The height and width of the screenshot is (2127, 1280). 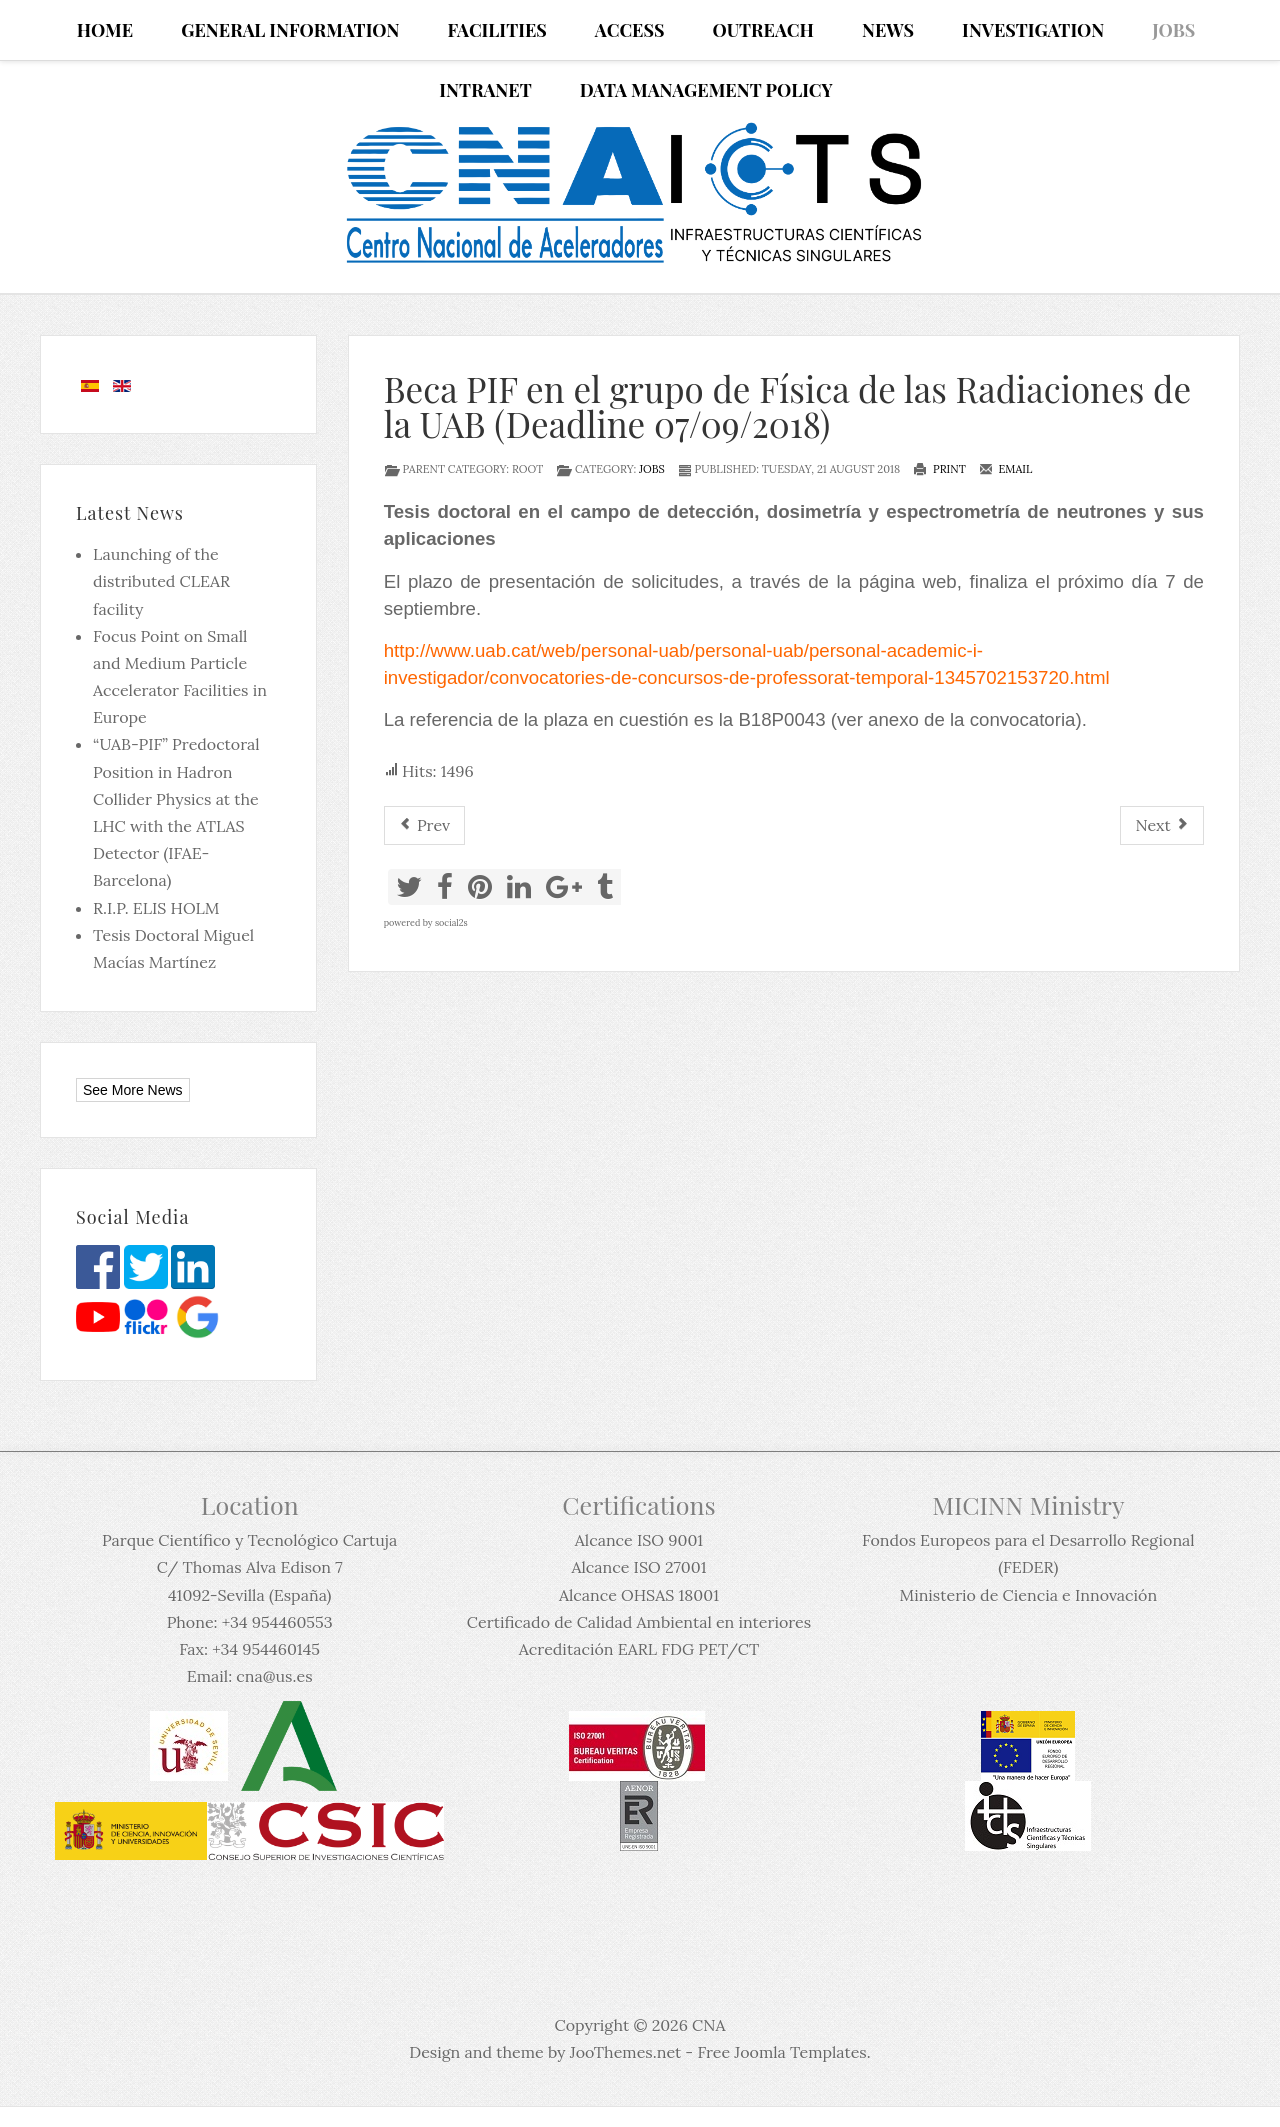 What do you see at coordinates (652, 469) in the screenshot?
I see `Jobs` at bounding box center [652, 469].